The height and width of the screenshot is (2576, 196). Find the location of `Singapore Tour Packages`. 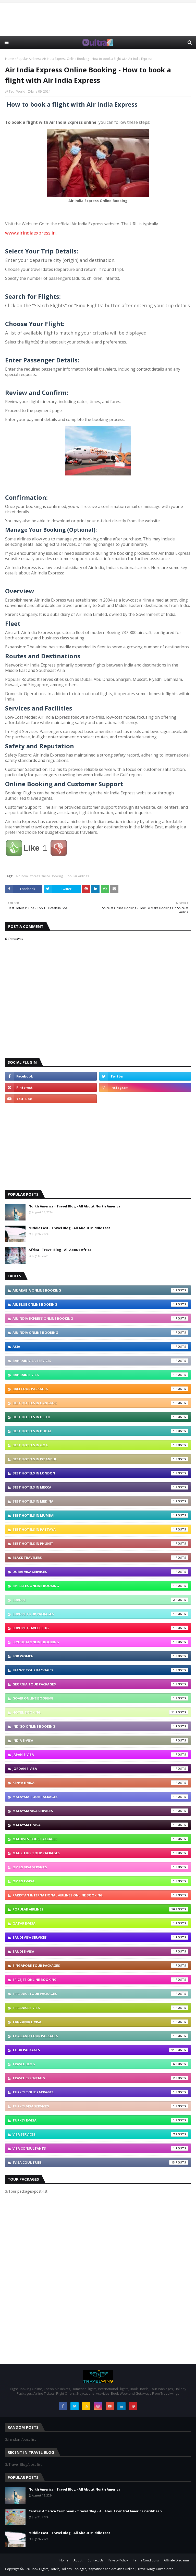

Singapore Tour Packages is located at coordinates (100, 1965).